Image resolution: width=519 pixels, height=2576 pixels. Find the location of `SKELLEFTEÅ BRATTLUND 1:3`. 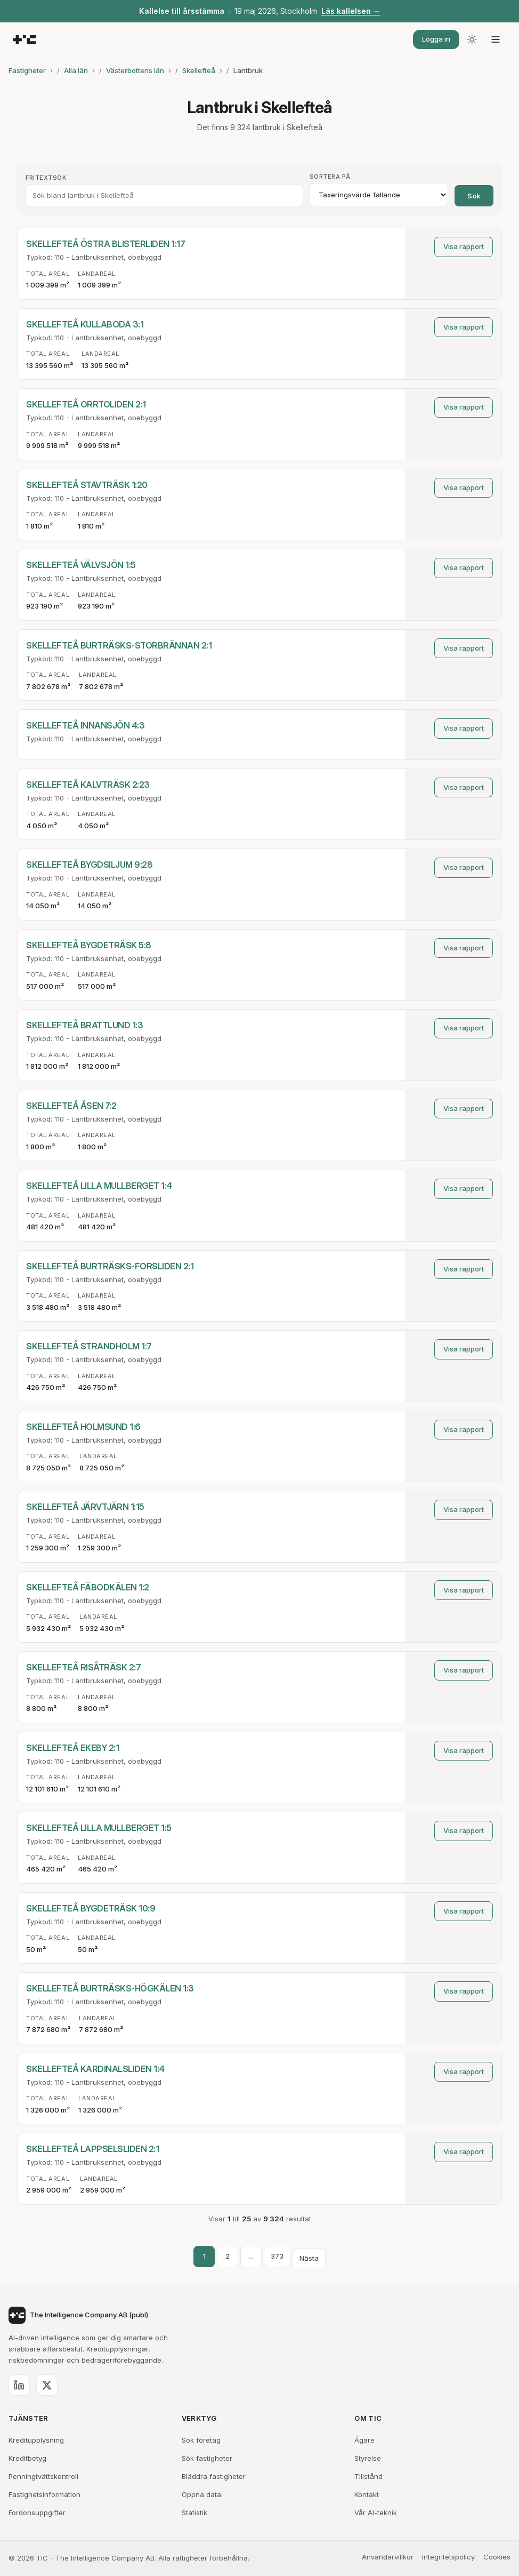

SKELLEFTEÅ BRATTLUND 1:3 is located at coordinates (84, 1025).